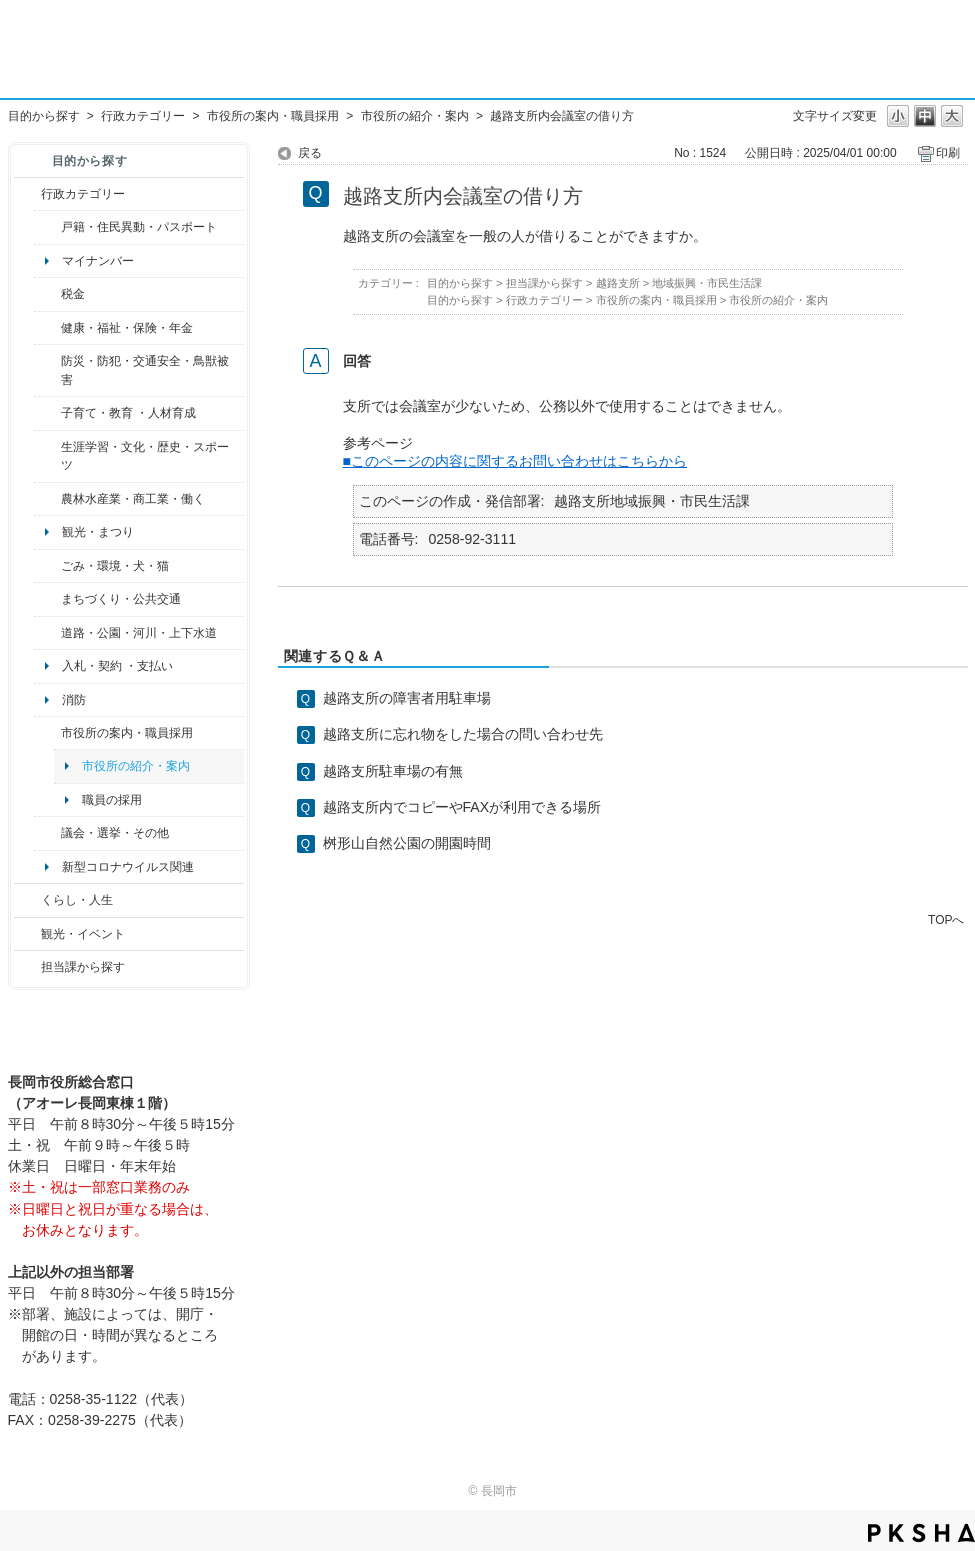 This screenshot has height=1551, width=975. I want to click on 生涯学習・文化・歴史・スポーツ, so click(145, 456).